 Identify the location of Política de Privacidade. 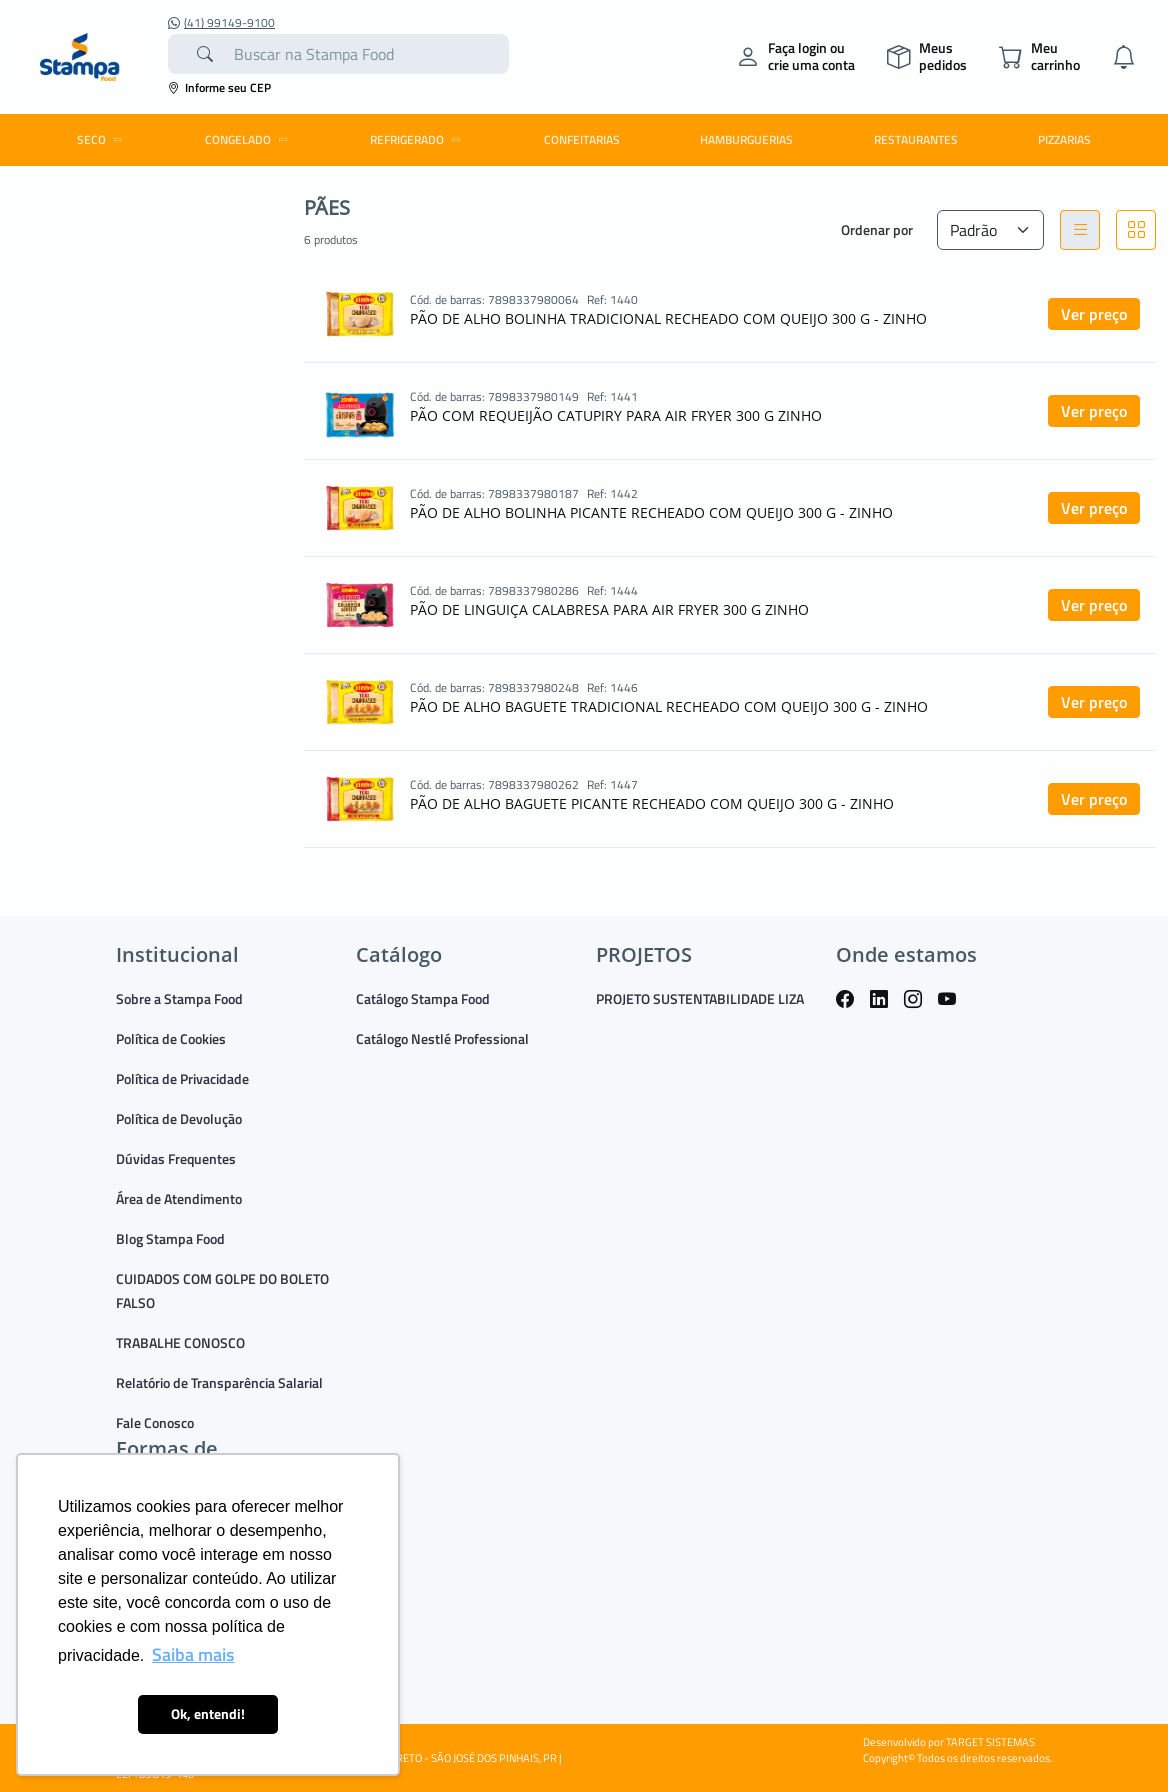
(182, 1078).